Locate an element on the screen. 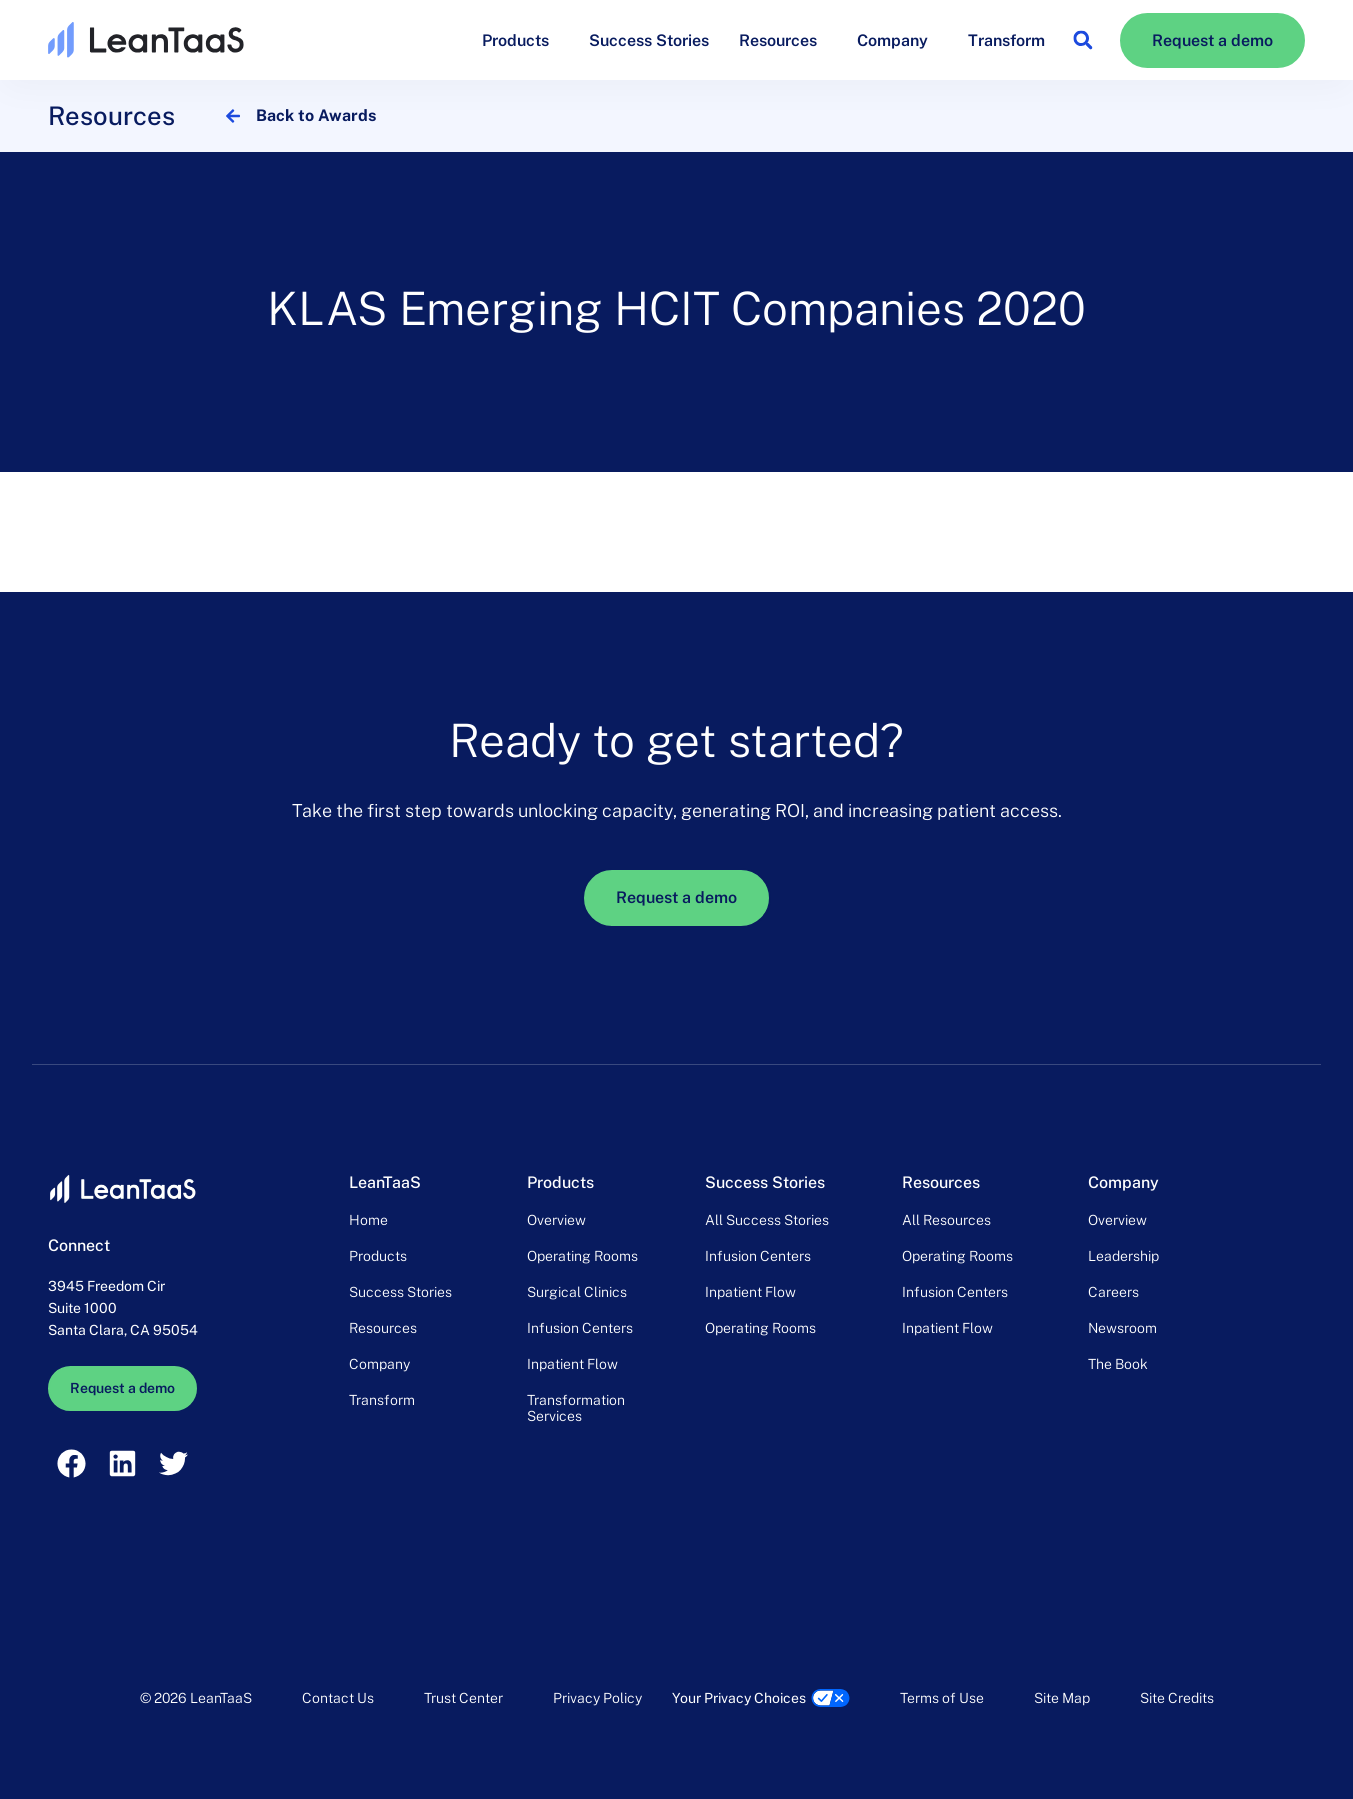 Image resolution: width=1353 pixels, height=1799 pixels. Inpatient Flow is located at coordinates (572, 1364).